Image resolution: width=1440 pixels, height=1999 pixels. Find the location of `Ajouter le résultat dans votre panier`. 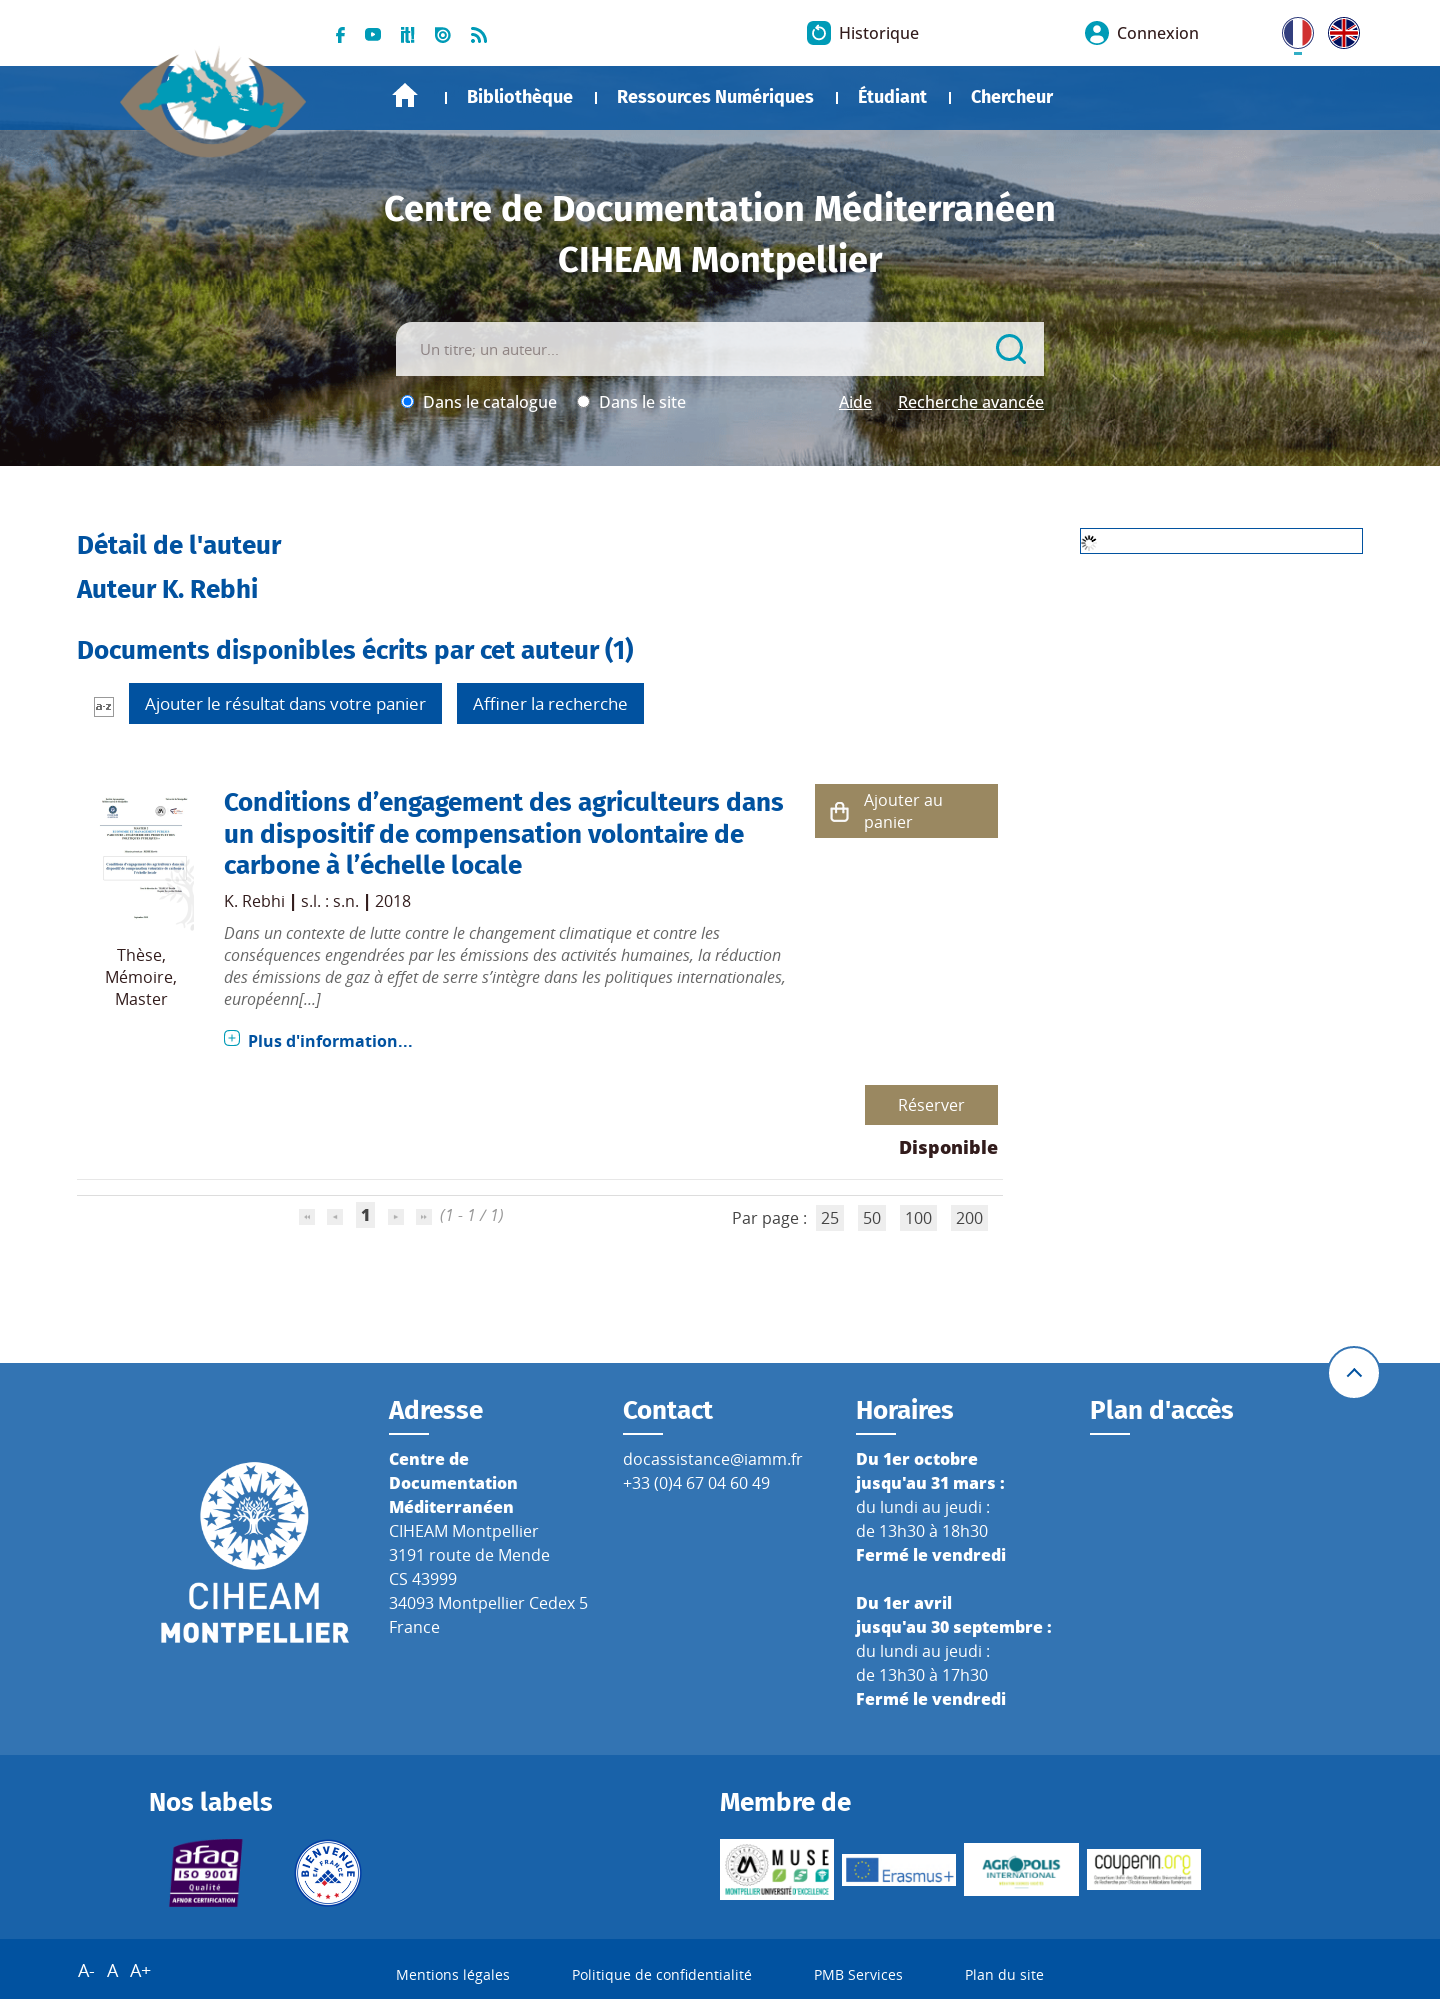

Ajouter le résultat dans votre panier is located at coordinates (285, 703).